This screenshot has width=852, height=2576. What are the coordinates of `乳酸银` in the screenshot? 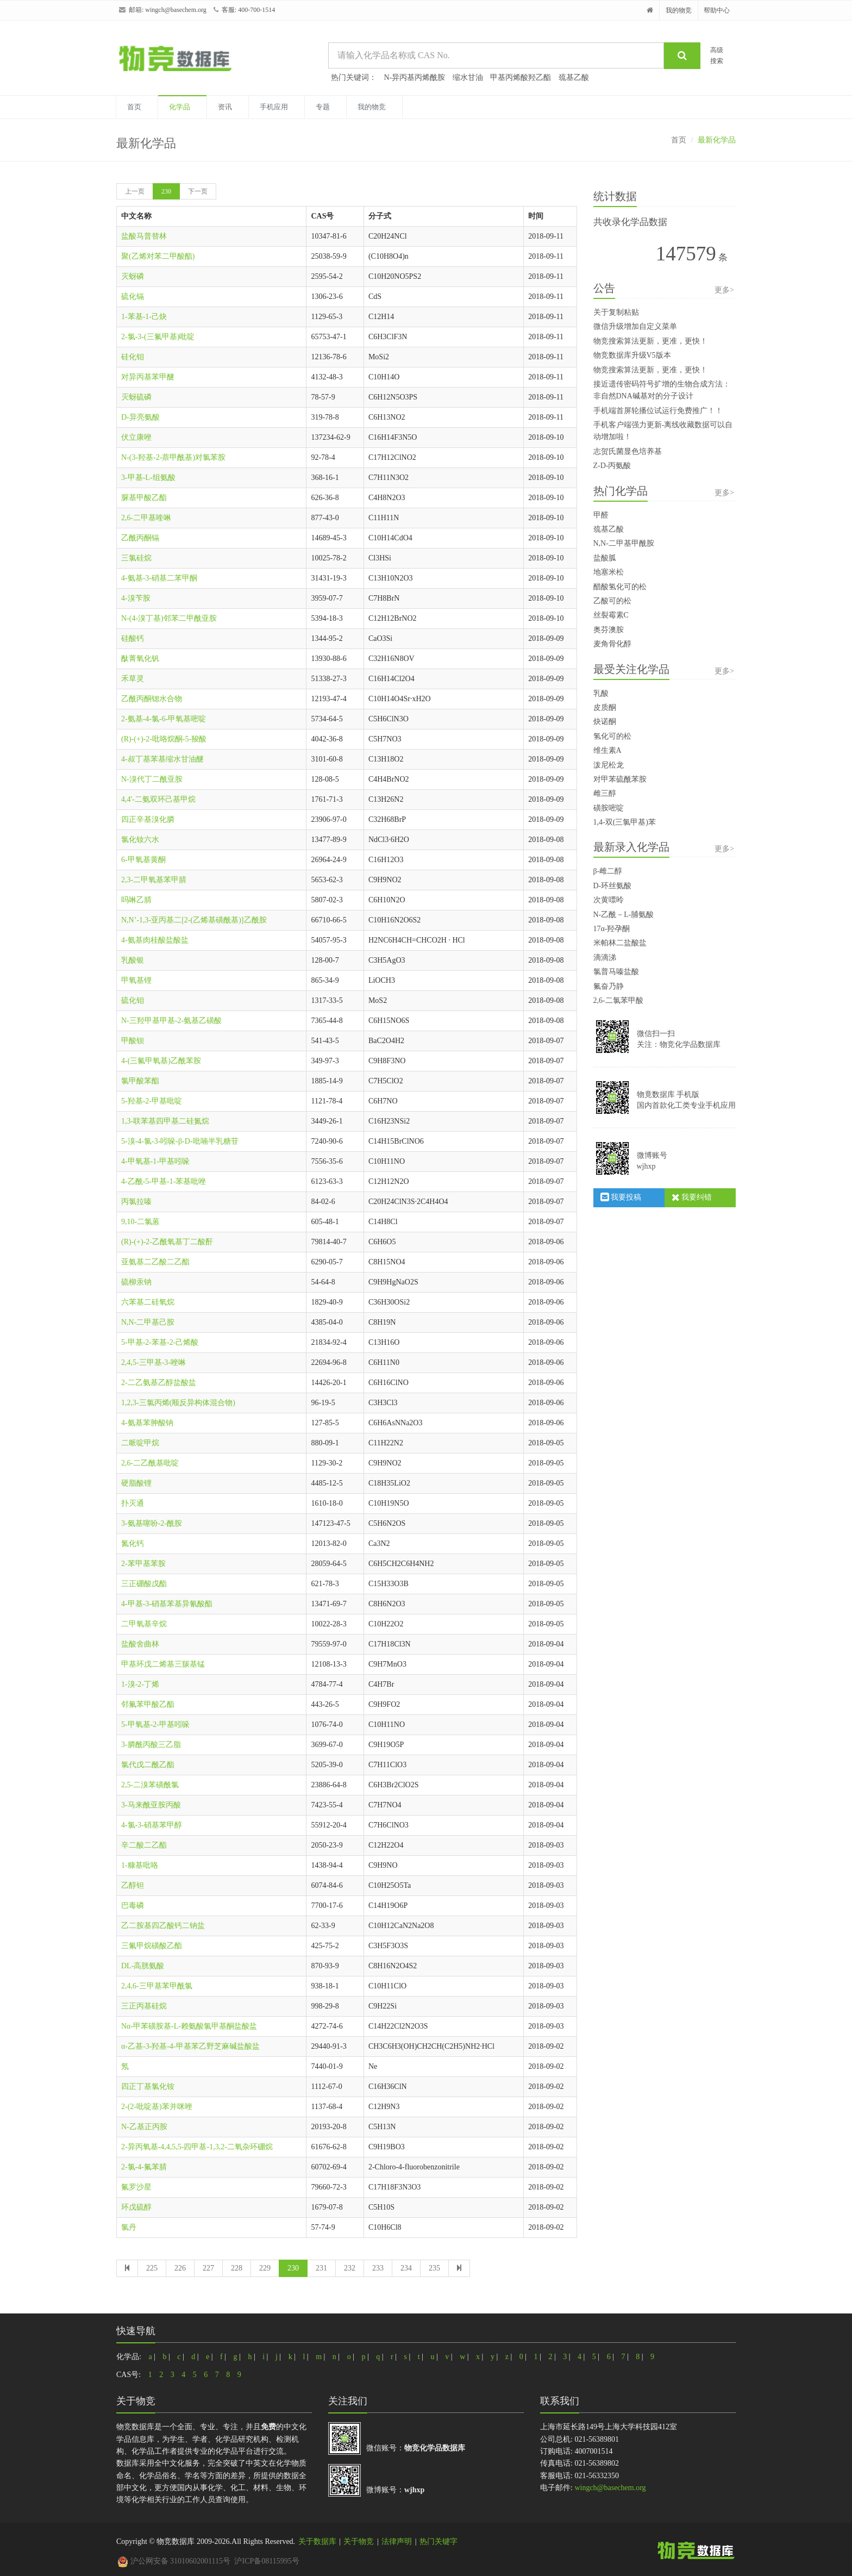 It's located at (132, 960).